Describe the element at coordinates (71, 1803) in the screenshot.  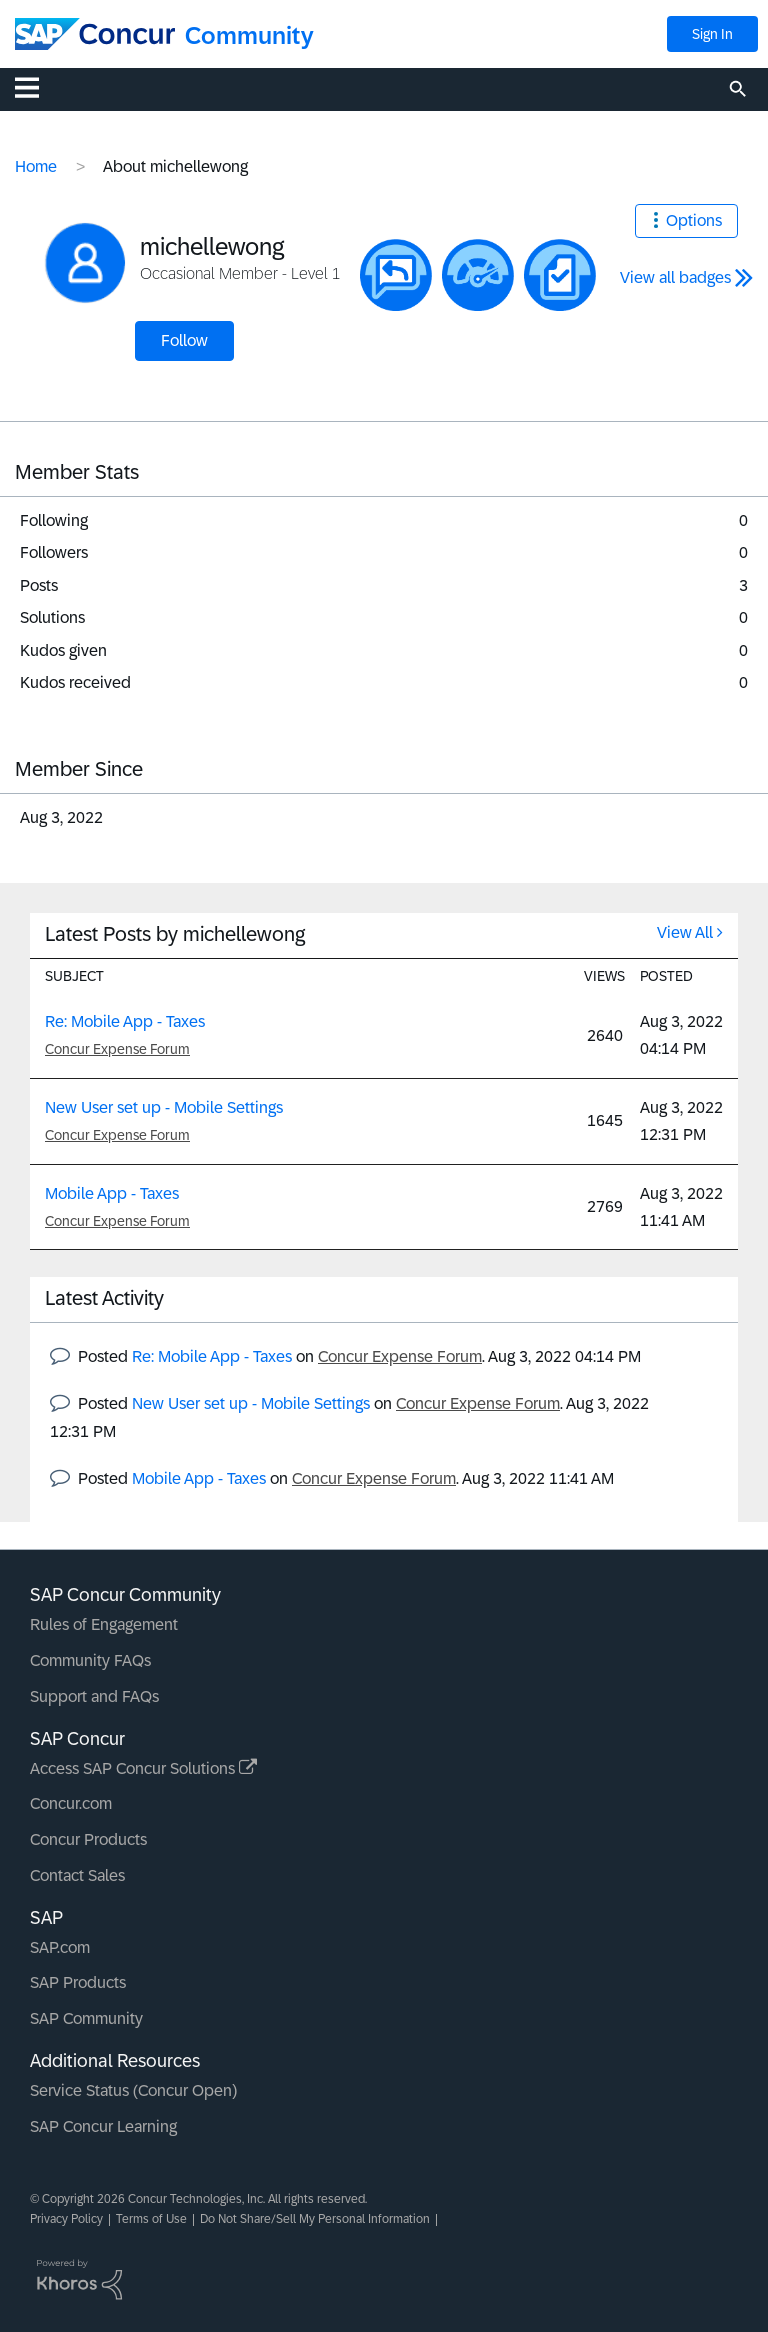
I see `Concur.com` at that location.